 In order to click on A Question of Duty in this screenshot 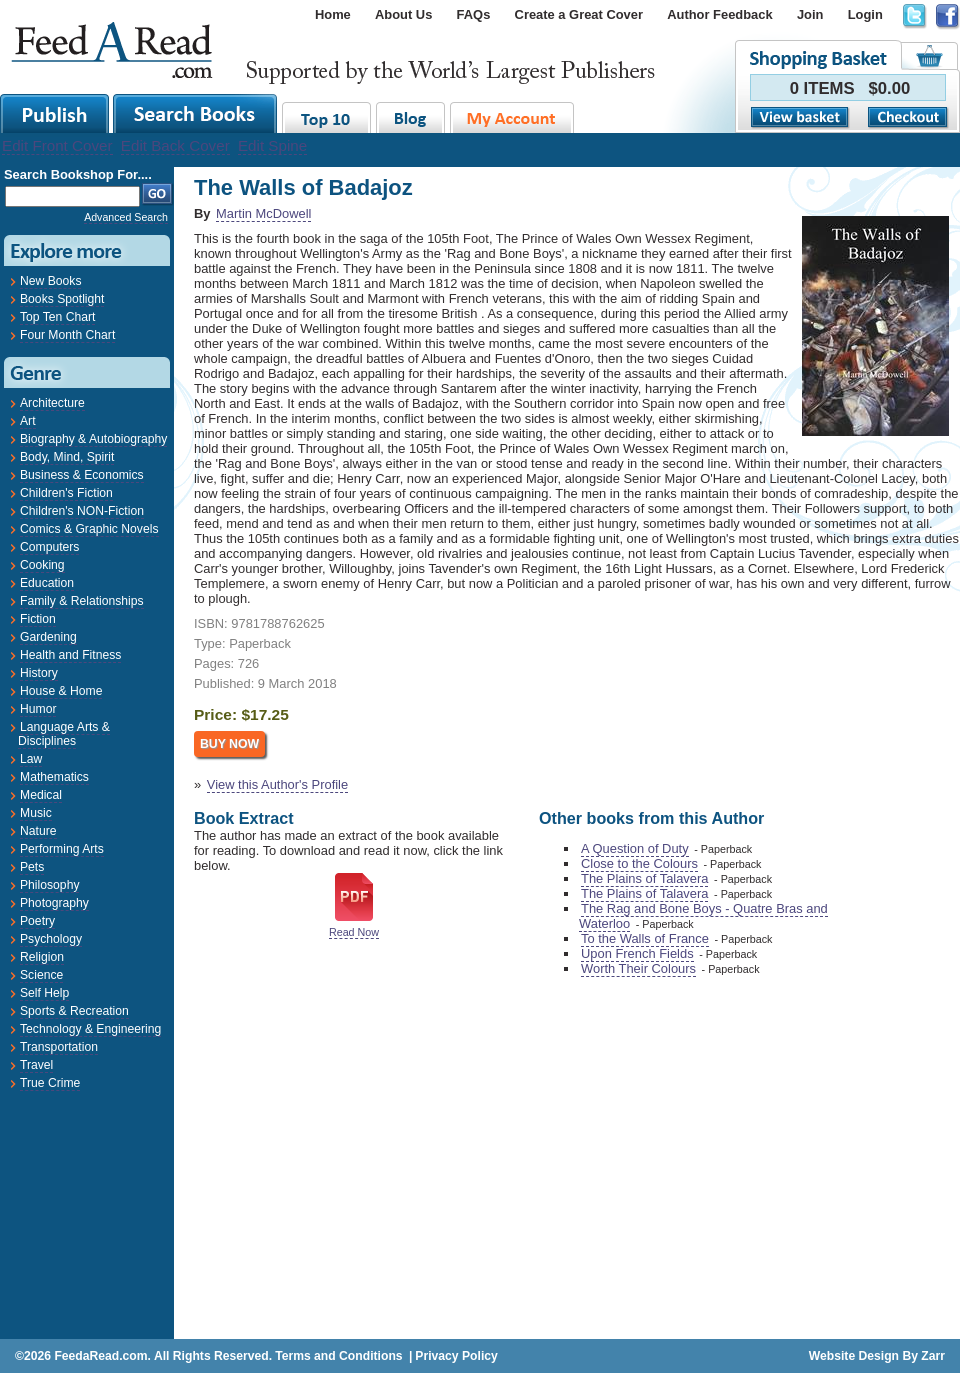, I will do `click(635, 848)`.